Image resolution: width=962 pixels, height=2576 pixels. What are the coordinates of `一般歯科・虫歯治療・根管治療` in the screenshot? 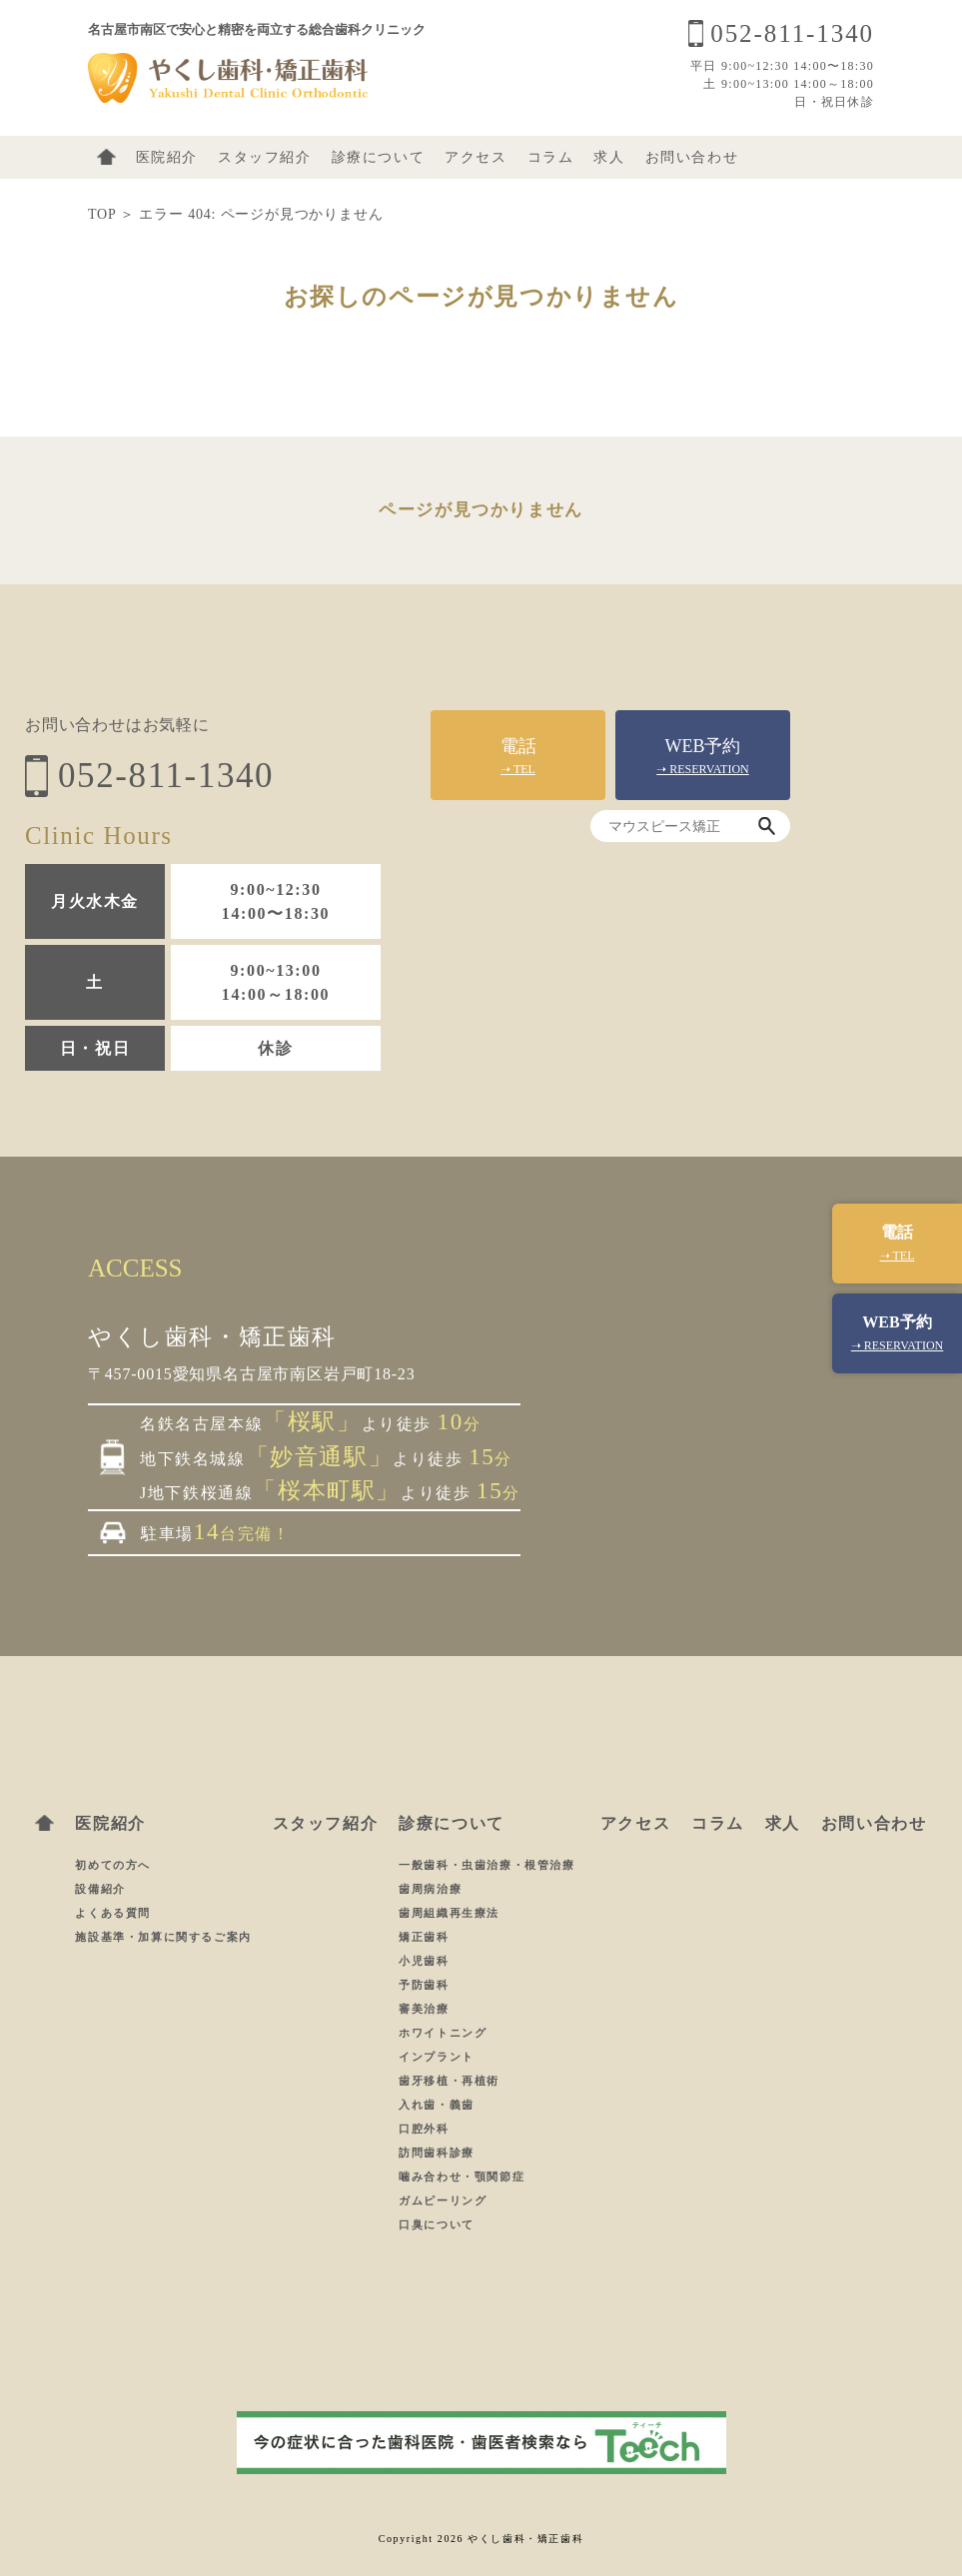 It's located at (489, 1865).